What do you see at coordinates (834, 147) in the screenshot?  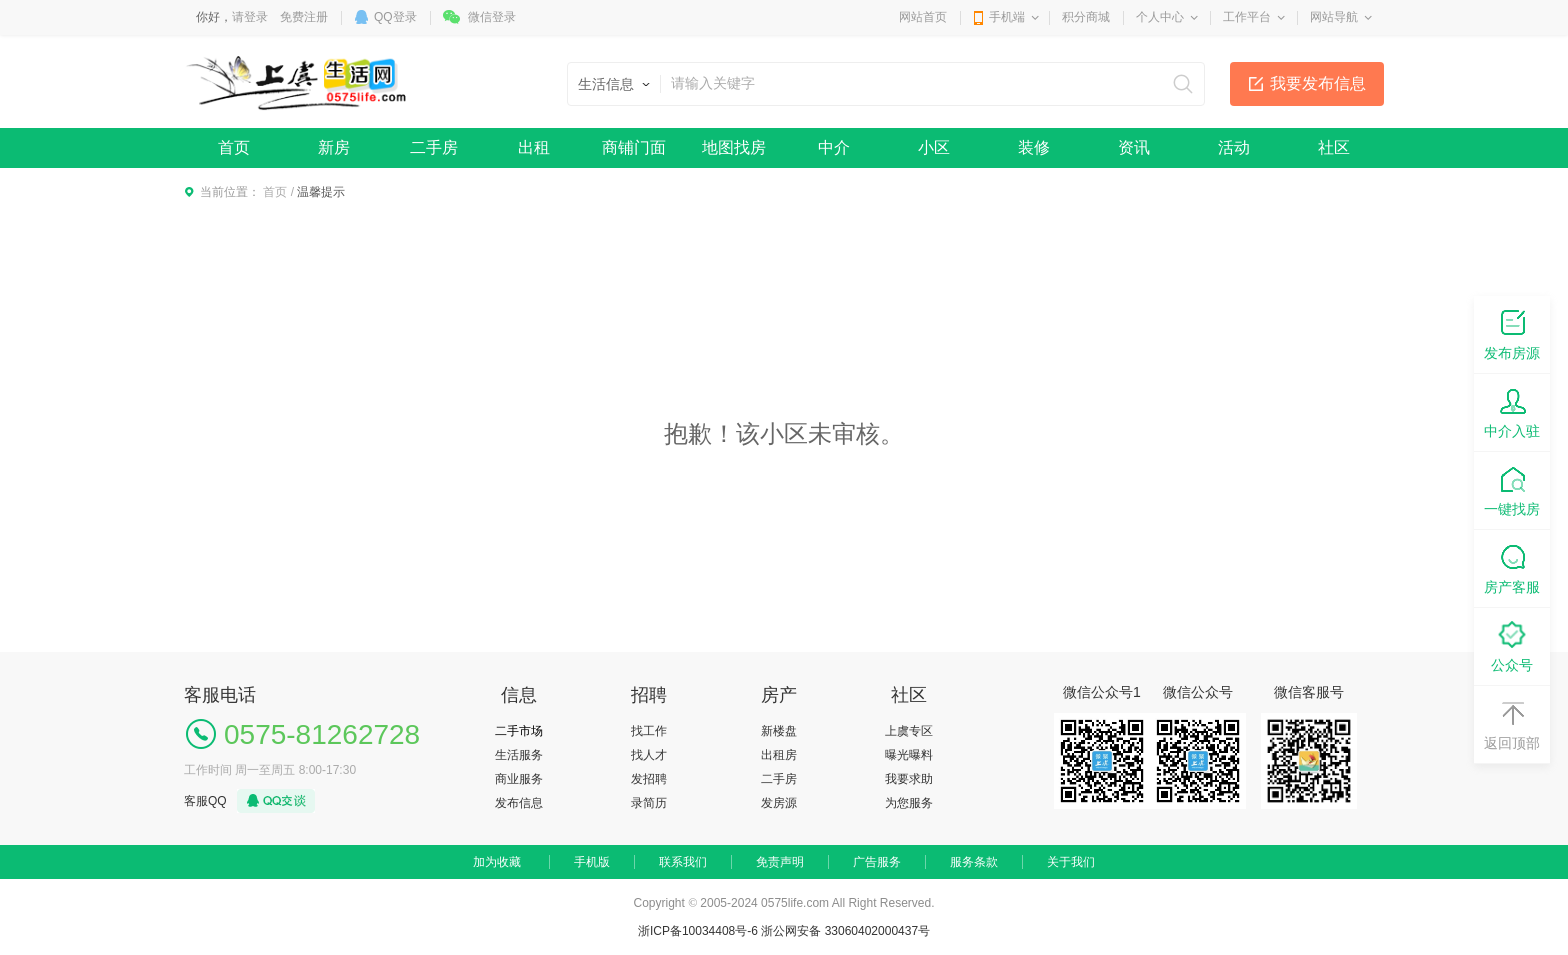 I see `中介` at bounding box center [834, 147].